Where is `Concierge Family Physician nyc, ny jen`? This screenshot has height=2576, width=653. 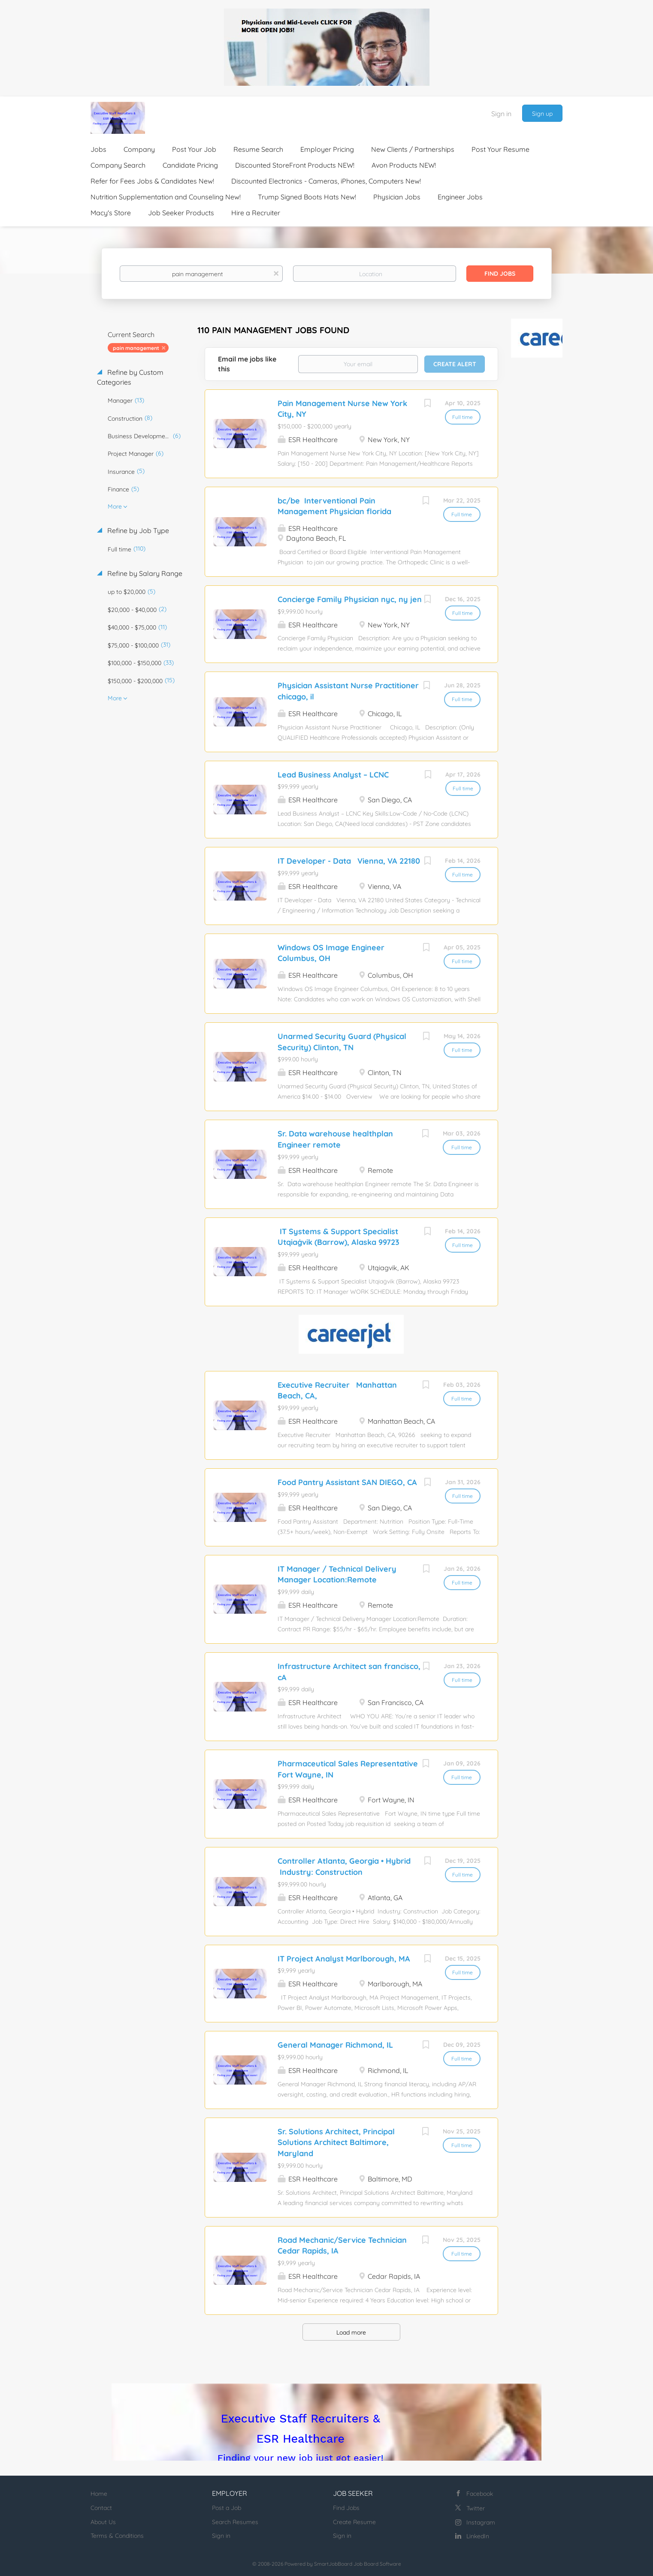 Concierge Family Physician nyc, ny jen is located at coordinates (350, 599).